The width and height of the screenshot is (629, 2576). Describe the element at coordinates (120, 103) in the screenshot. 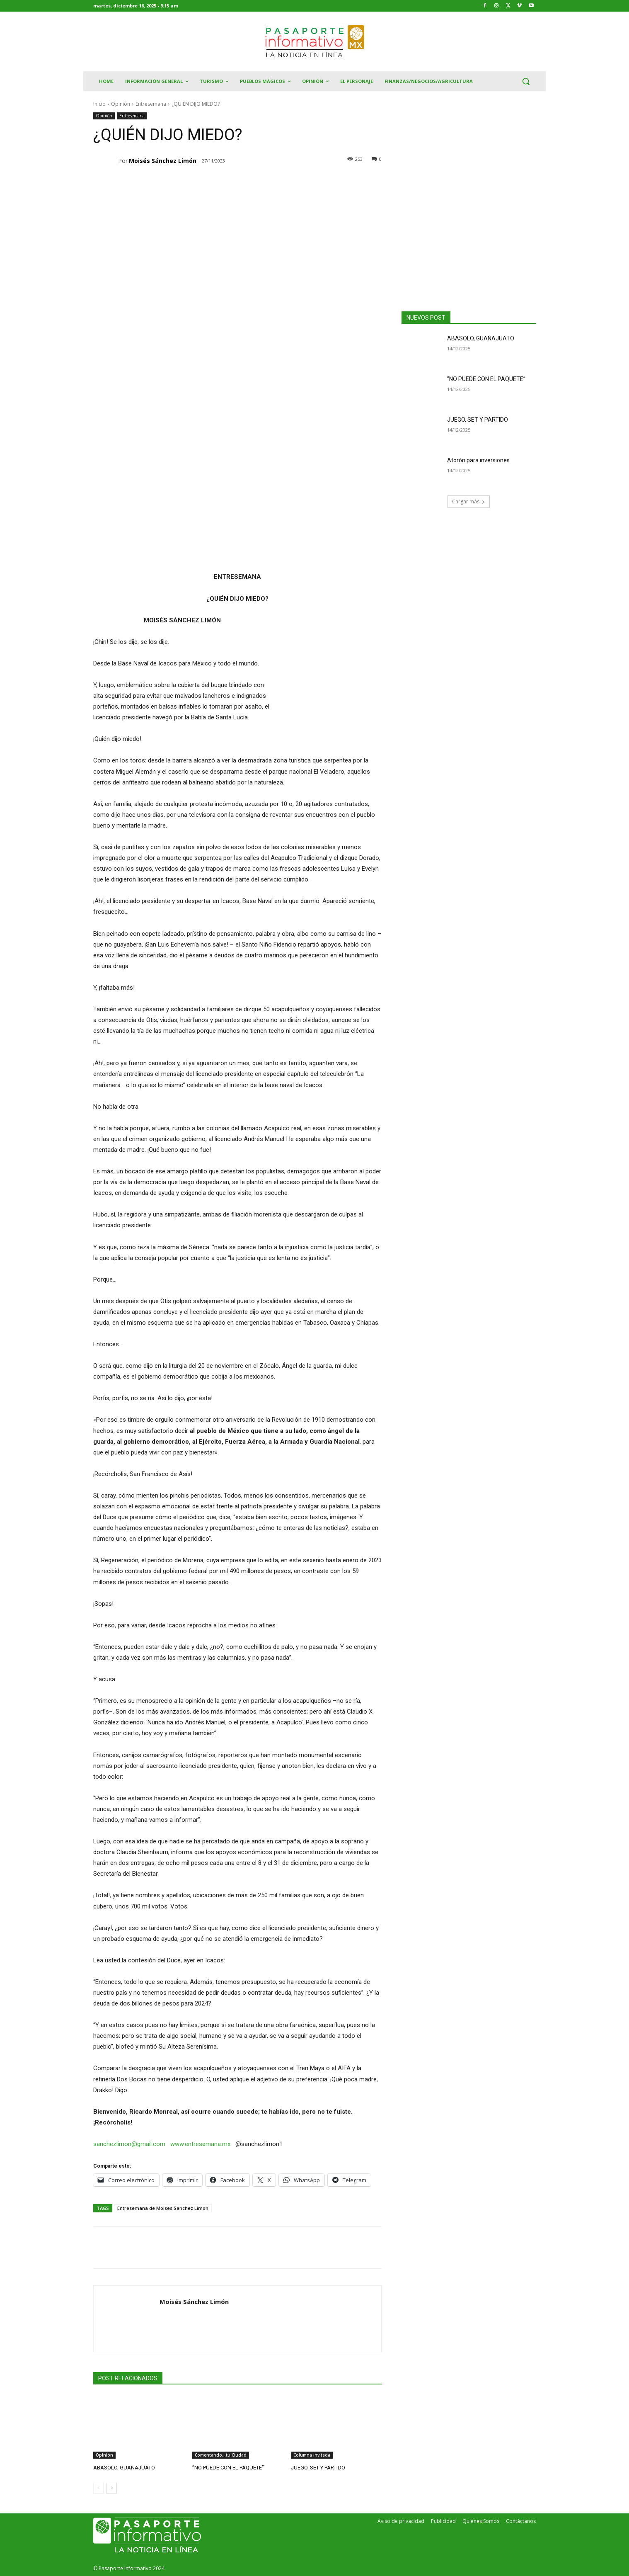

I see `Opinión` at that location.